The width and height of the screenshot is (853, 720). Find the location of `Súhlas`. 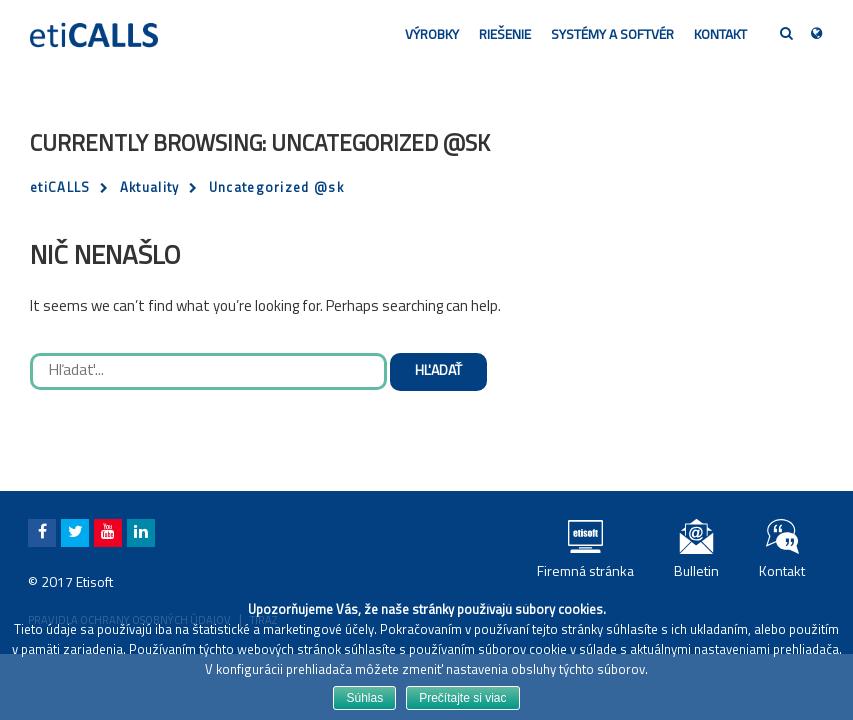

Súhlas is located at coordinates (364, 698).